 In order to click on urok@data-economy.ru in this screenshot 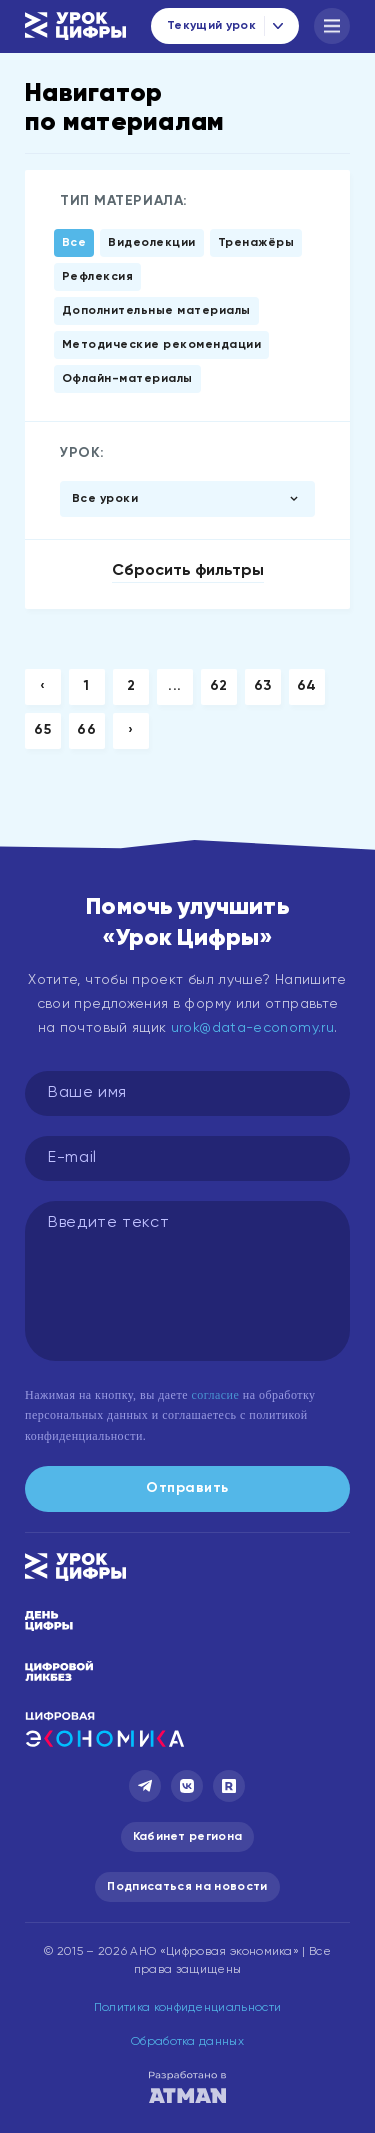, I will do `click(252, 1028)`.